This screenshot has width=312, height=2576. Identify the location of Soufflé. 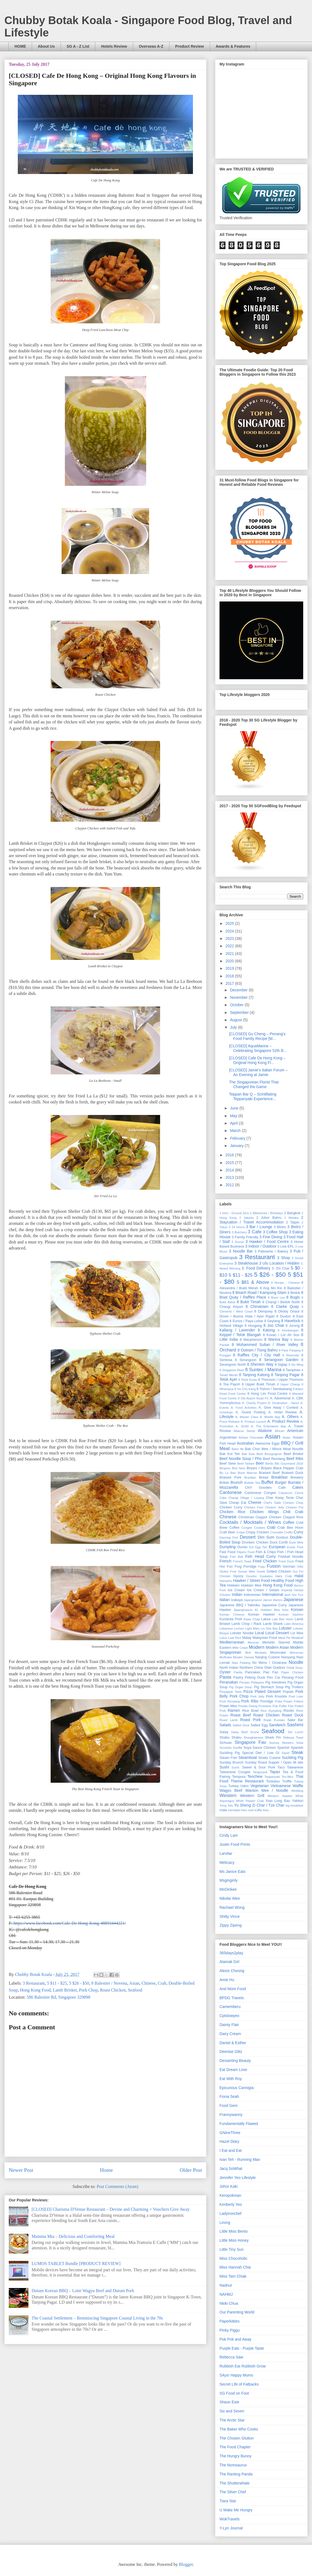
(237, 1747).